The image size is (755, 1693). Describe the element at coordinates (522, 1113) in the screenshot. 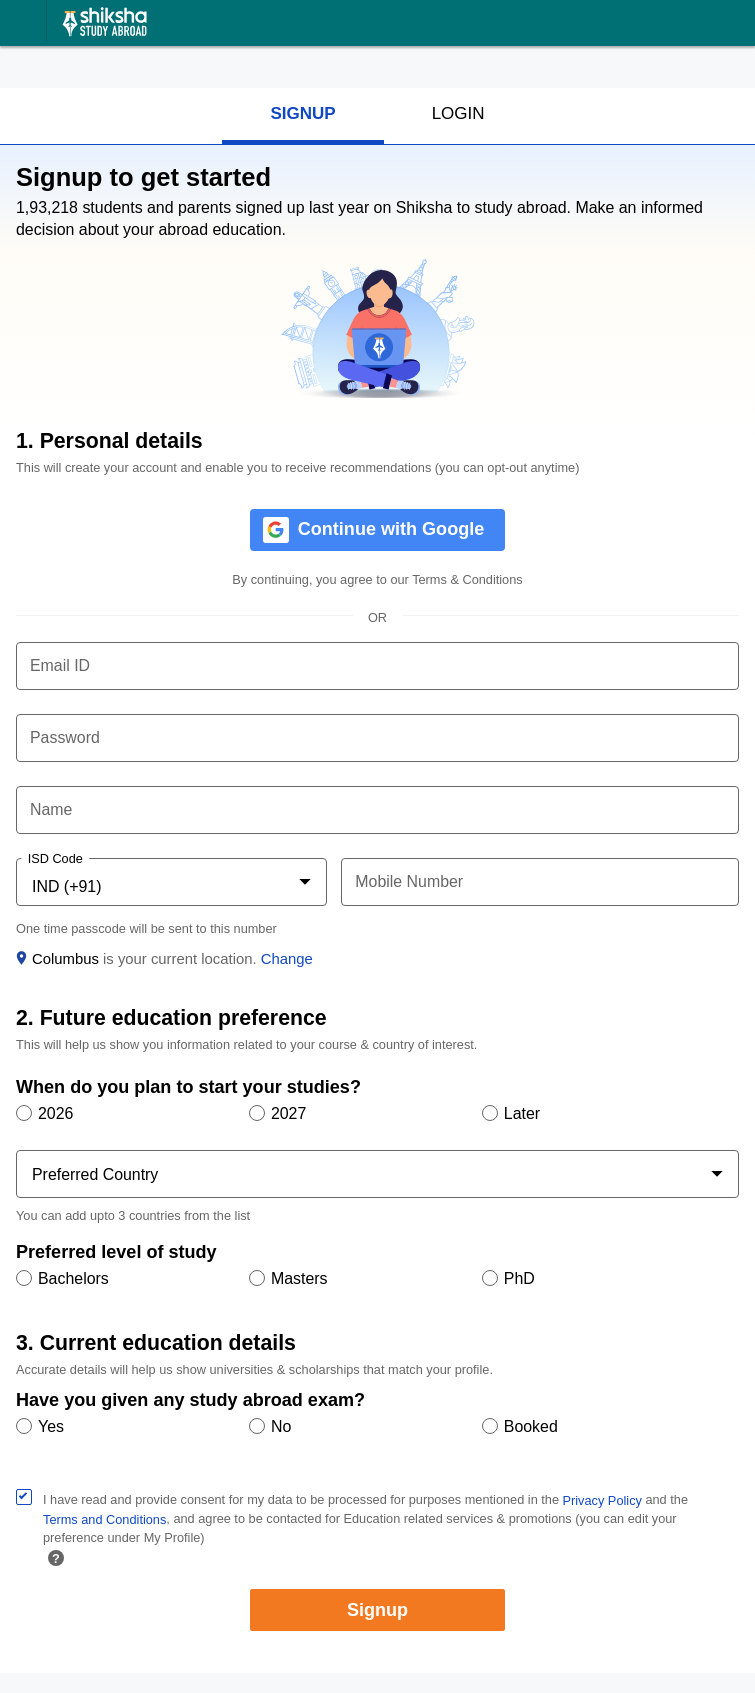

I see `Later` at that location.